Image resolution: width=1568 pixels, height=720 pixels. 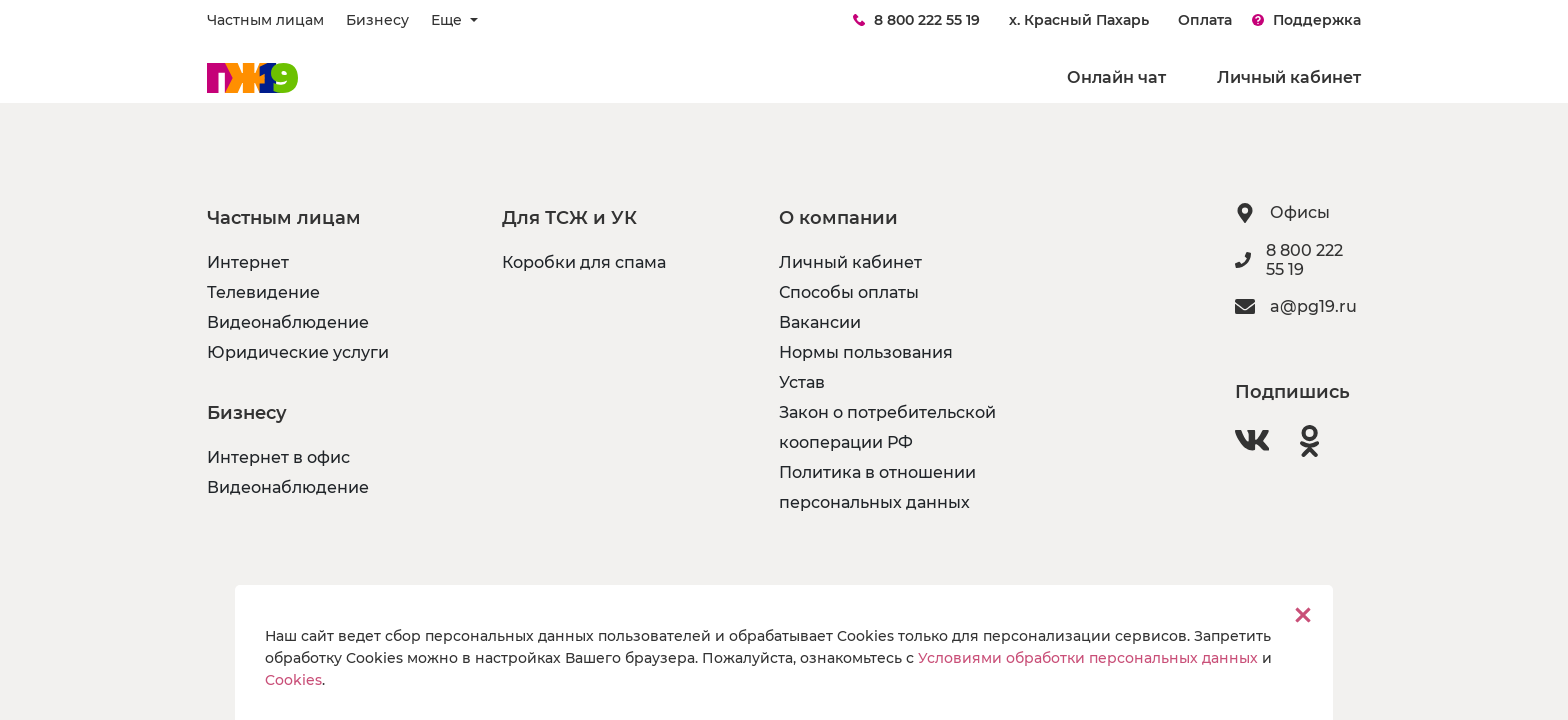 What do you see at coordinates (263, 292) in the screenshot?
I see `Телевидение` at bounding box center [263, 292].